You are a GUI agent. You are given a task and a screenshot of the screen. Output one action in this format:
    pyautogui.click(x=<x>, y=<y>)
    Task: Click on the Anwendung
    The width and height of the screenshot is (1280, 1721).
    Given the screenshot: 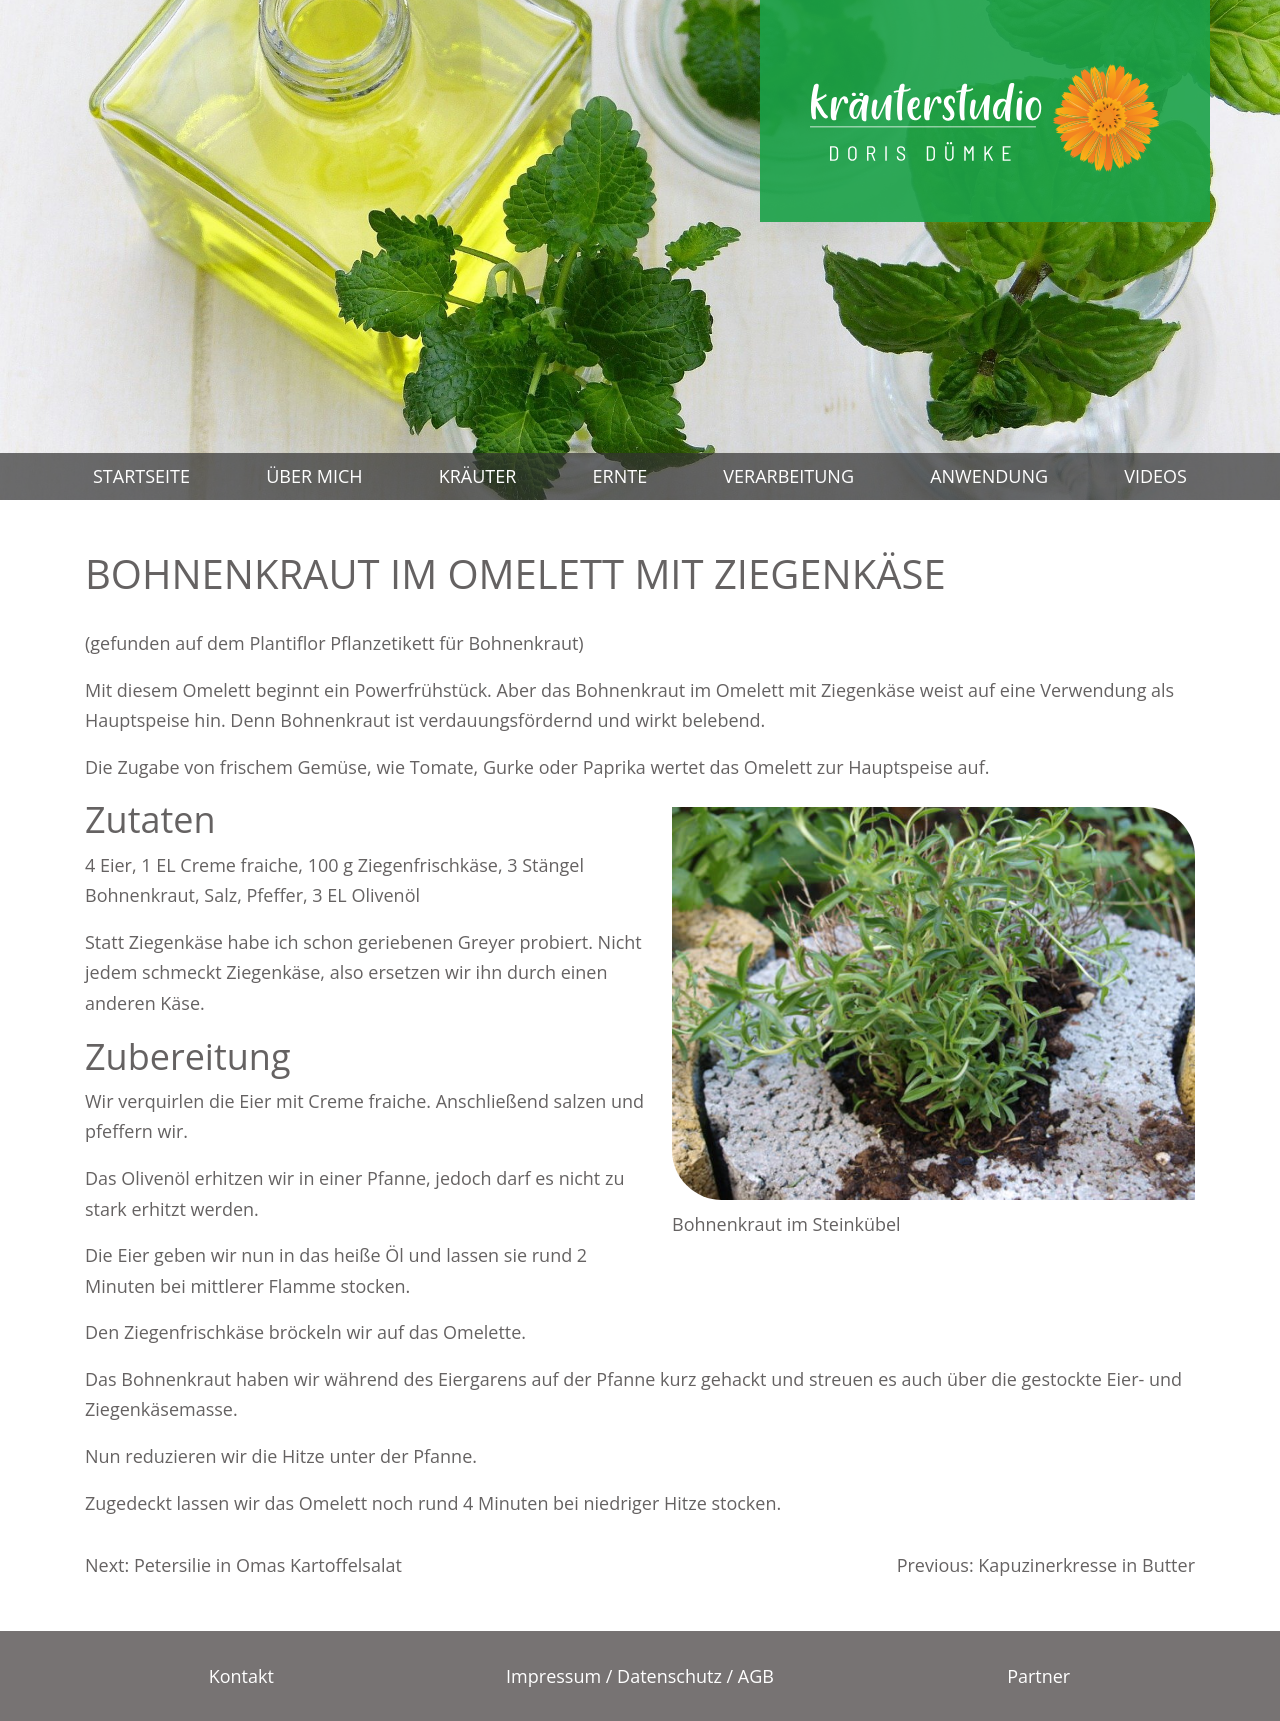 What is the action you would take?
    pyautogui.click(x=989, y=476)
    